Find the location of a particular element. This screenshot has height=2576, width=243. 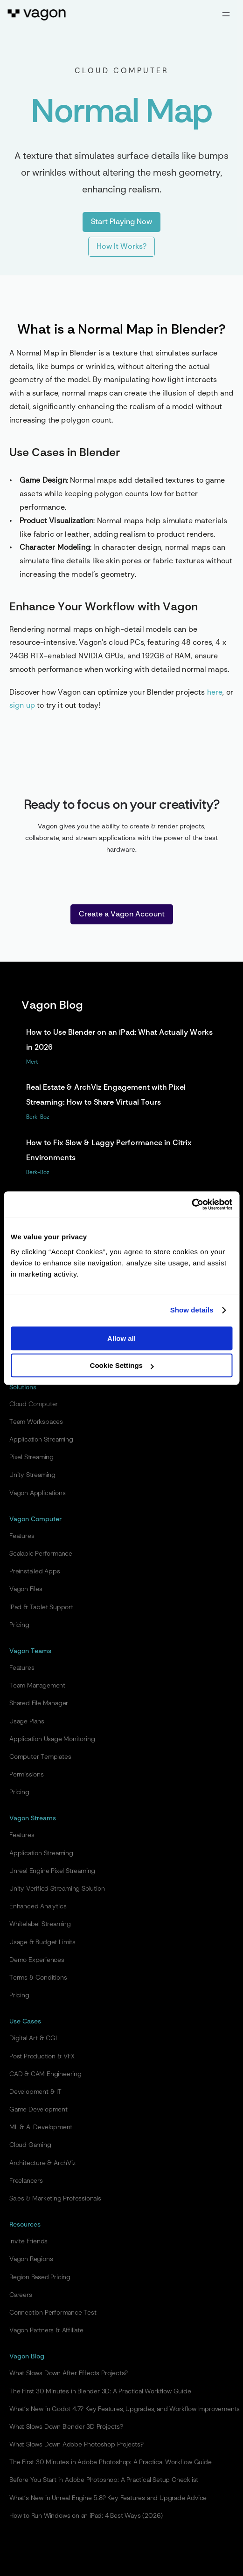

Computer Templates is located at coordinates (40, 1757).